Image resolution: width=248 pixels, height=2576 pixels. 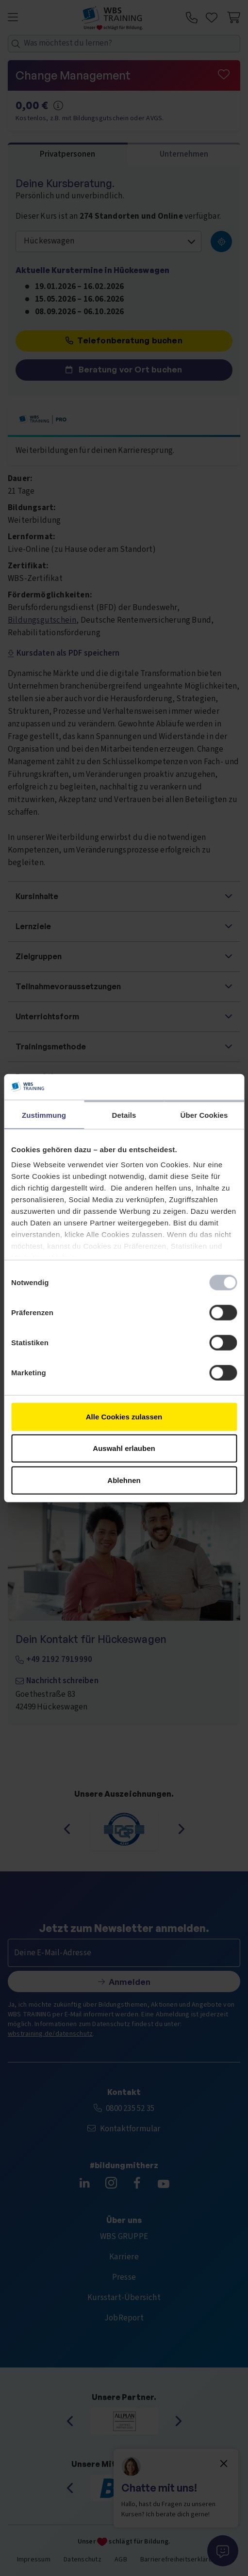 What do you see at coordinates (124, 1416) in the screenshot?
I see `Alle Cookies zulassen` at bounding box center [124, 1416].